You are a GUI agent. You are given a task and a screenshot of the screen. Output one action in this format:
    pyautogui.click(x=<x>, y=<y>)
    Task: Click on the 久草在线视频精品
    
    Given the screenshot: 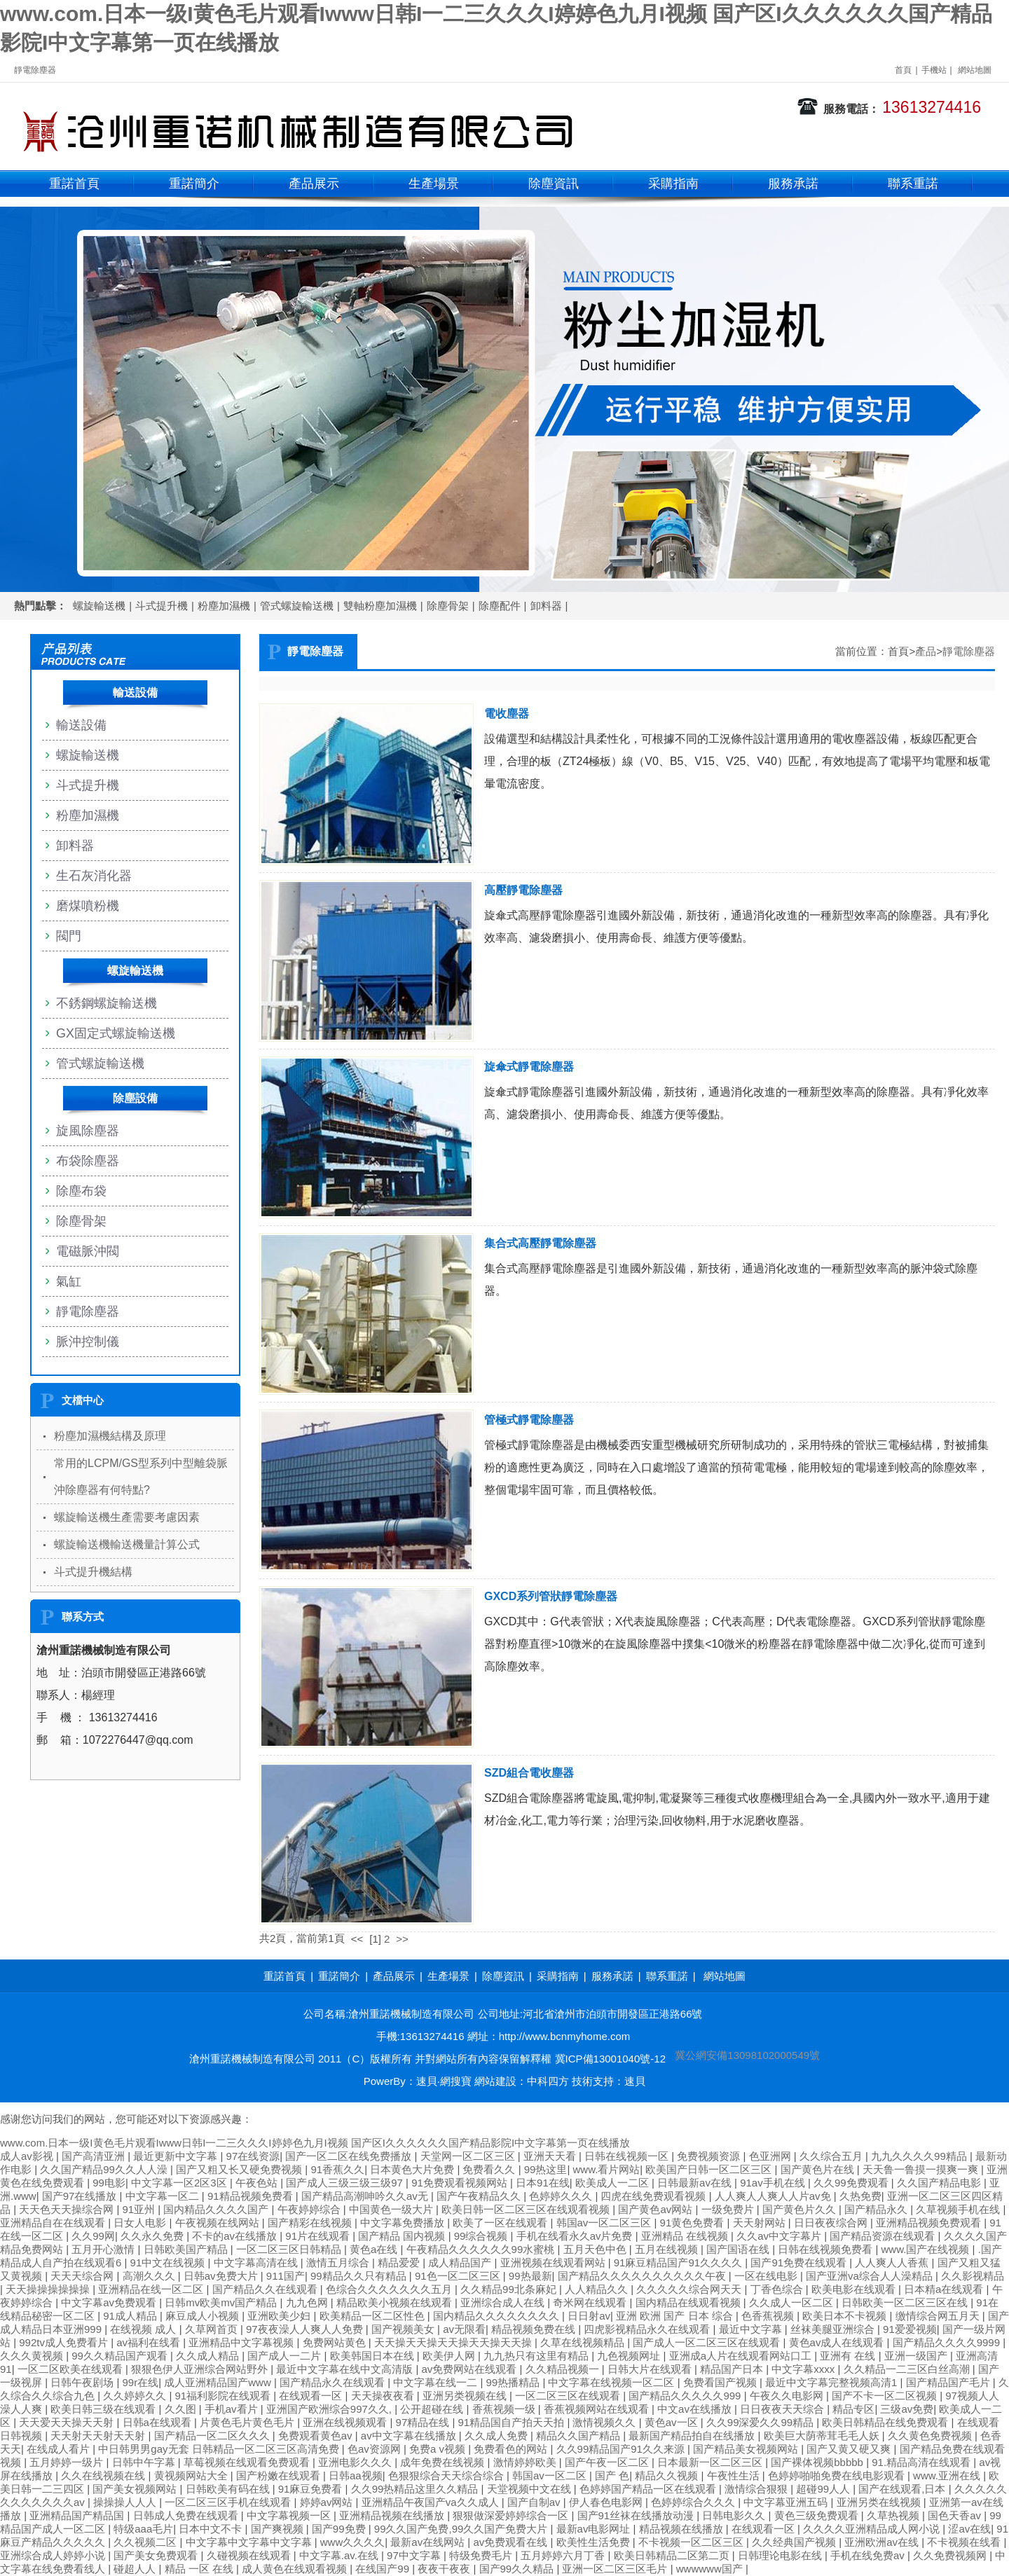 What is the action you would take?
    pyautogui.click(x=583, y=2342)
    